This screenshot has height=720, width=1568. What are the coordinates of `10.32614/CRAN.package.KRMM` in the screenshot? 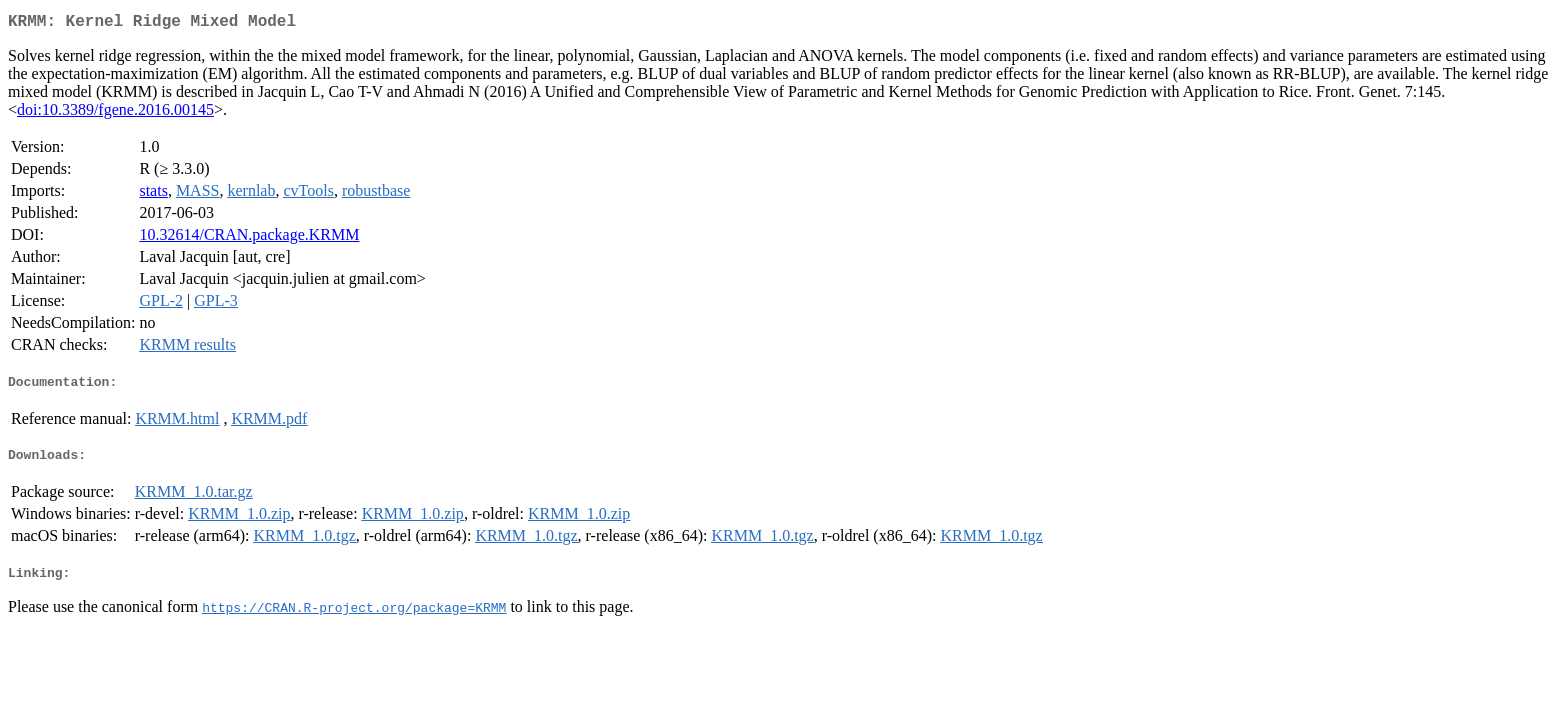 It's located at (249, 238).